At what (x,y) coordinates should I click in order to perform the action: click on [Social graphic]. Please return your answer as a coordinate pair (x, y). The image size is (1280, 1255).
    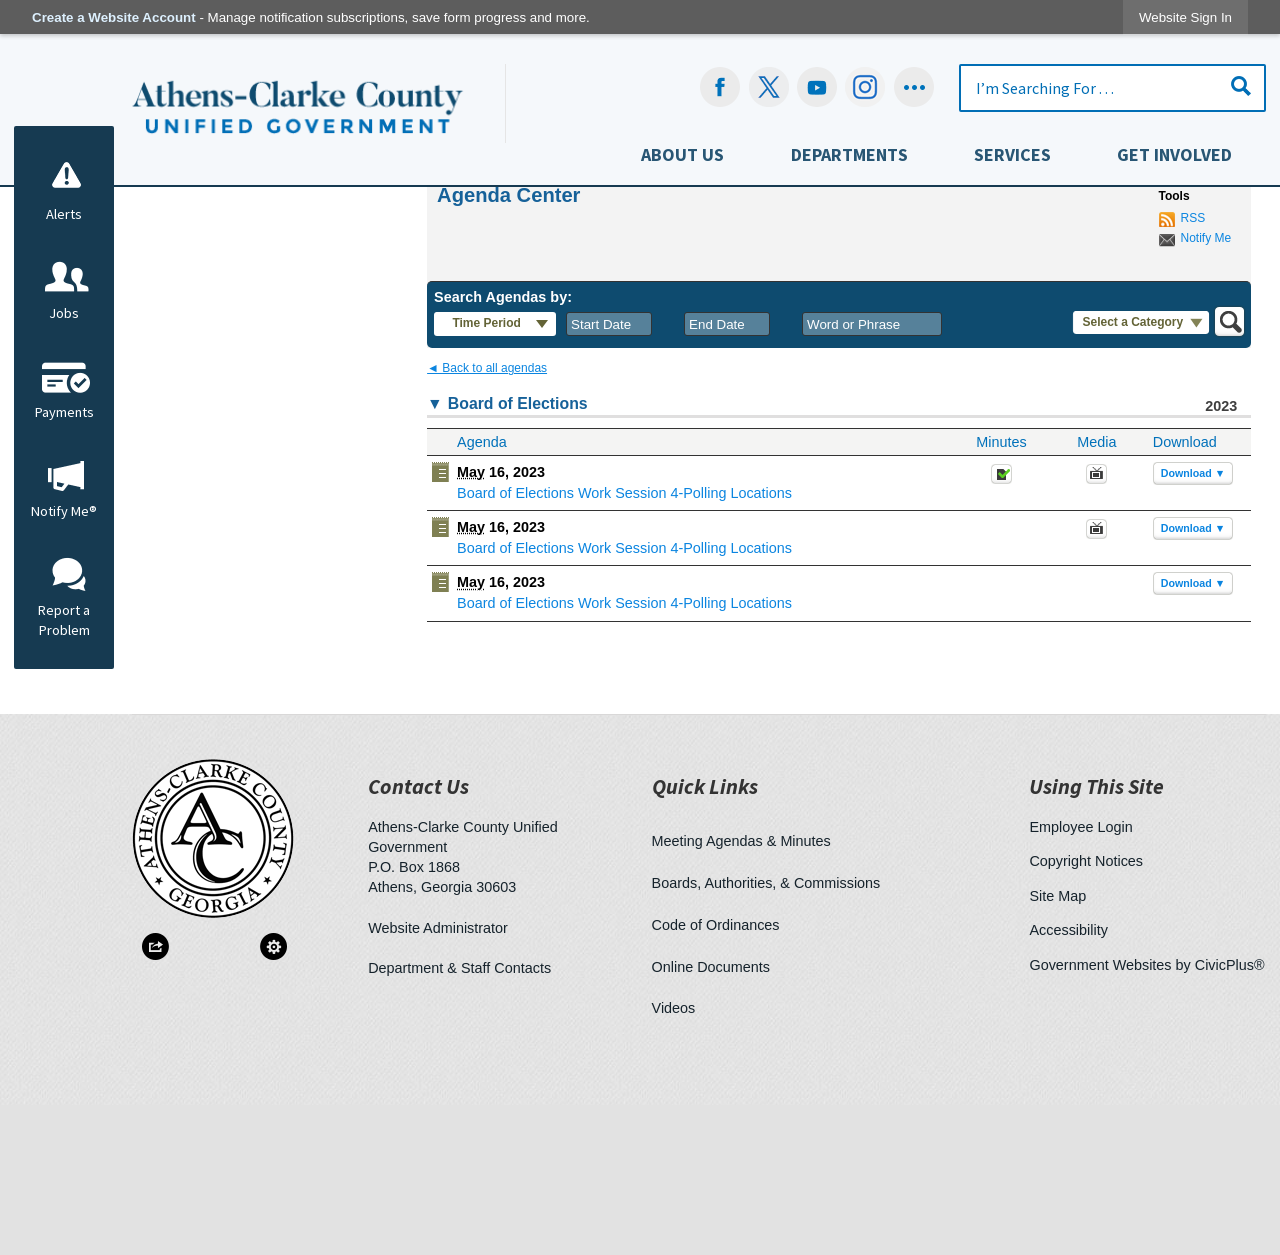
    Looking at the image, I should click on (913, 87).